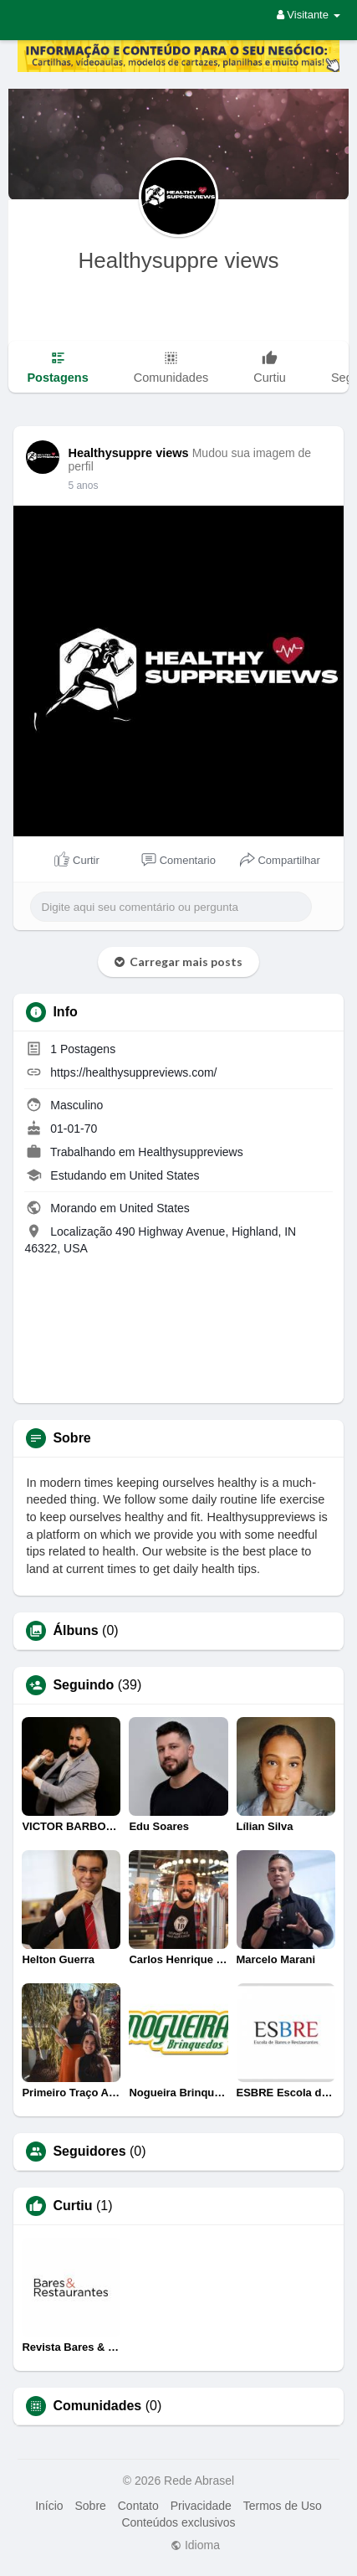  Describe the element at coordinates (83, 1685) in the screenshot. I see `Seguindo` at that location.